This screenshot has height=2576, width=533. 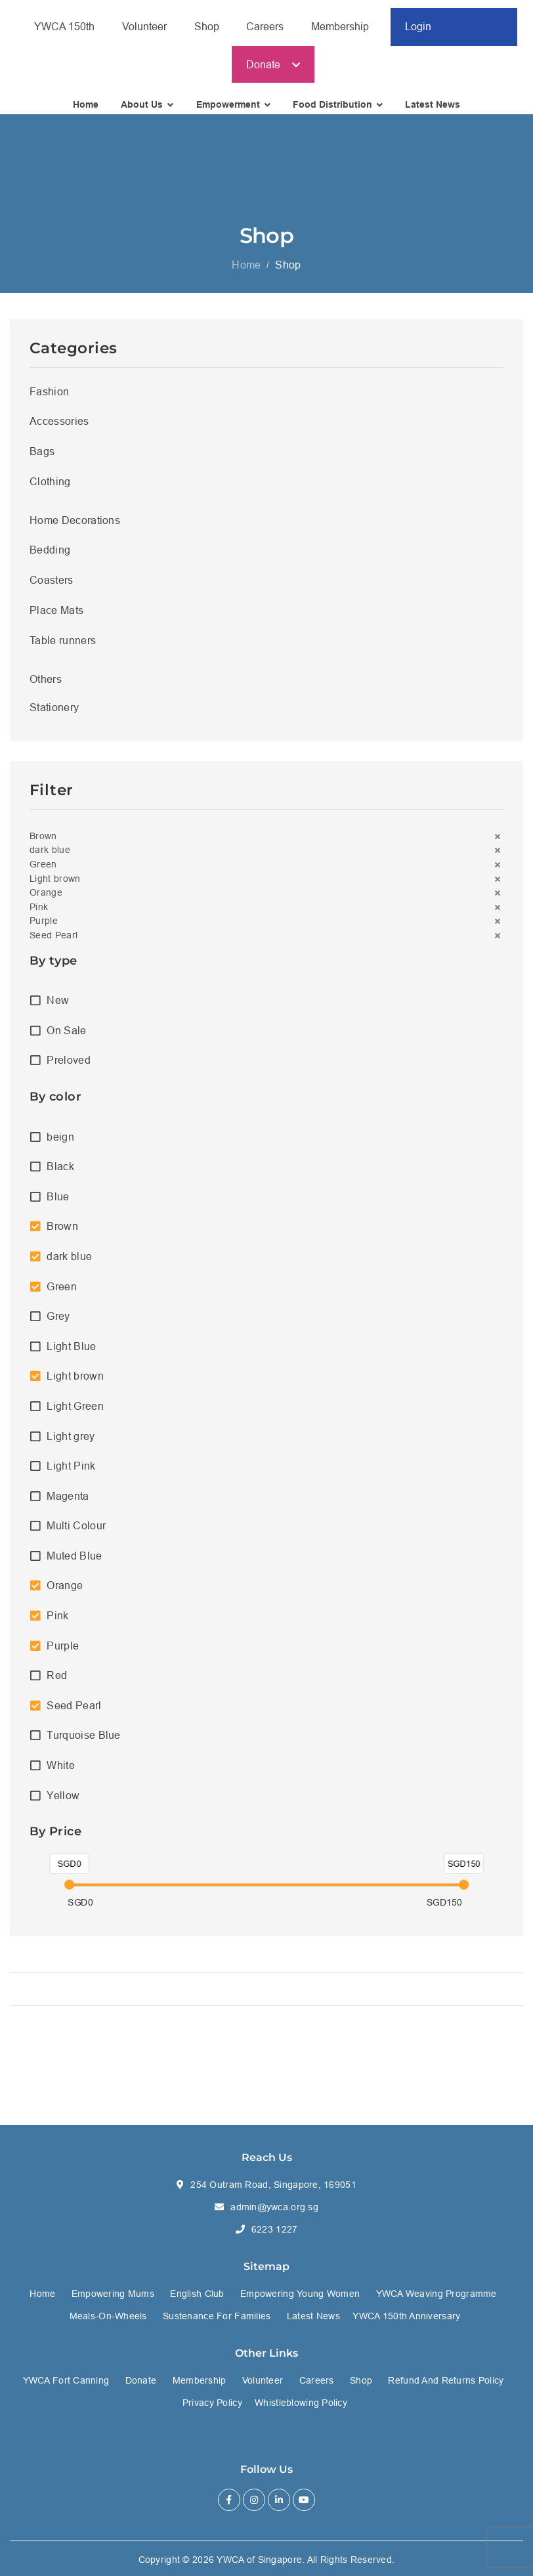 What do you see at coordinates (46, 686) in the screenshot?
I see `Others` at bounding box center [46, 686].